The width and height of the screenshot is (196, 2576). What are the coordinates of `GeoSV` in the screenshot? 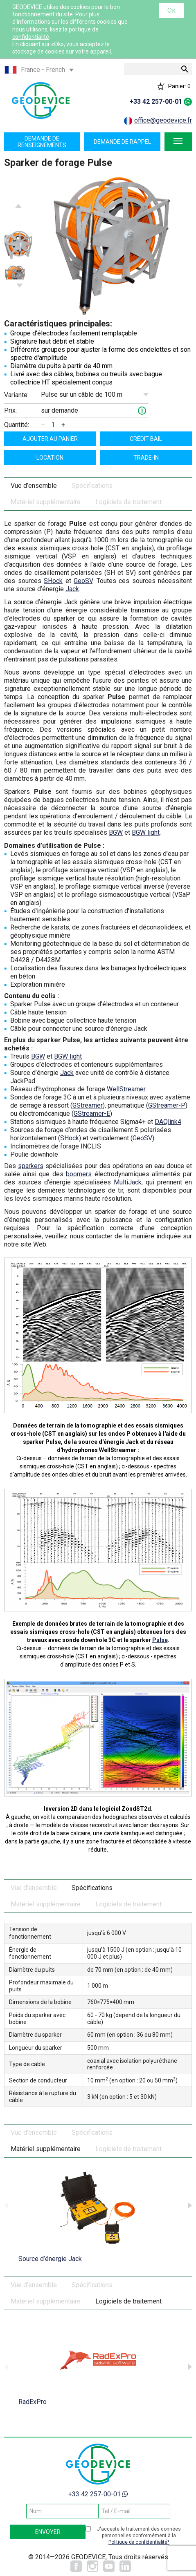 It's located at (83, 581).